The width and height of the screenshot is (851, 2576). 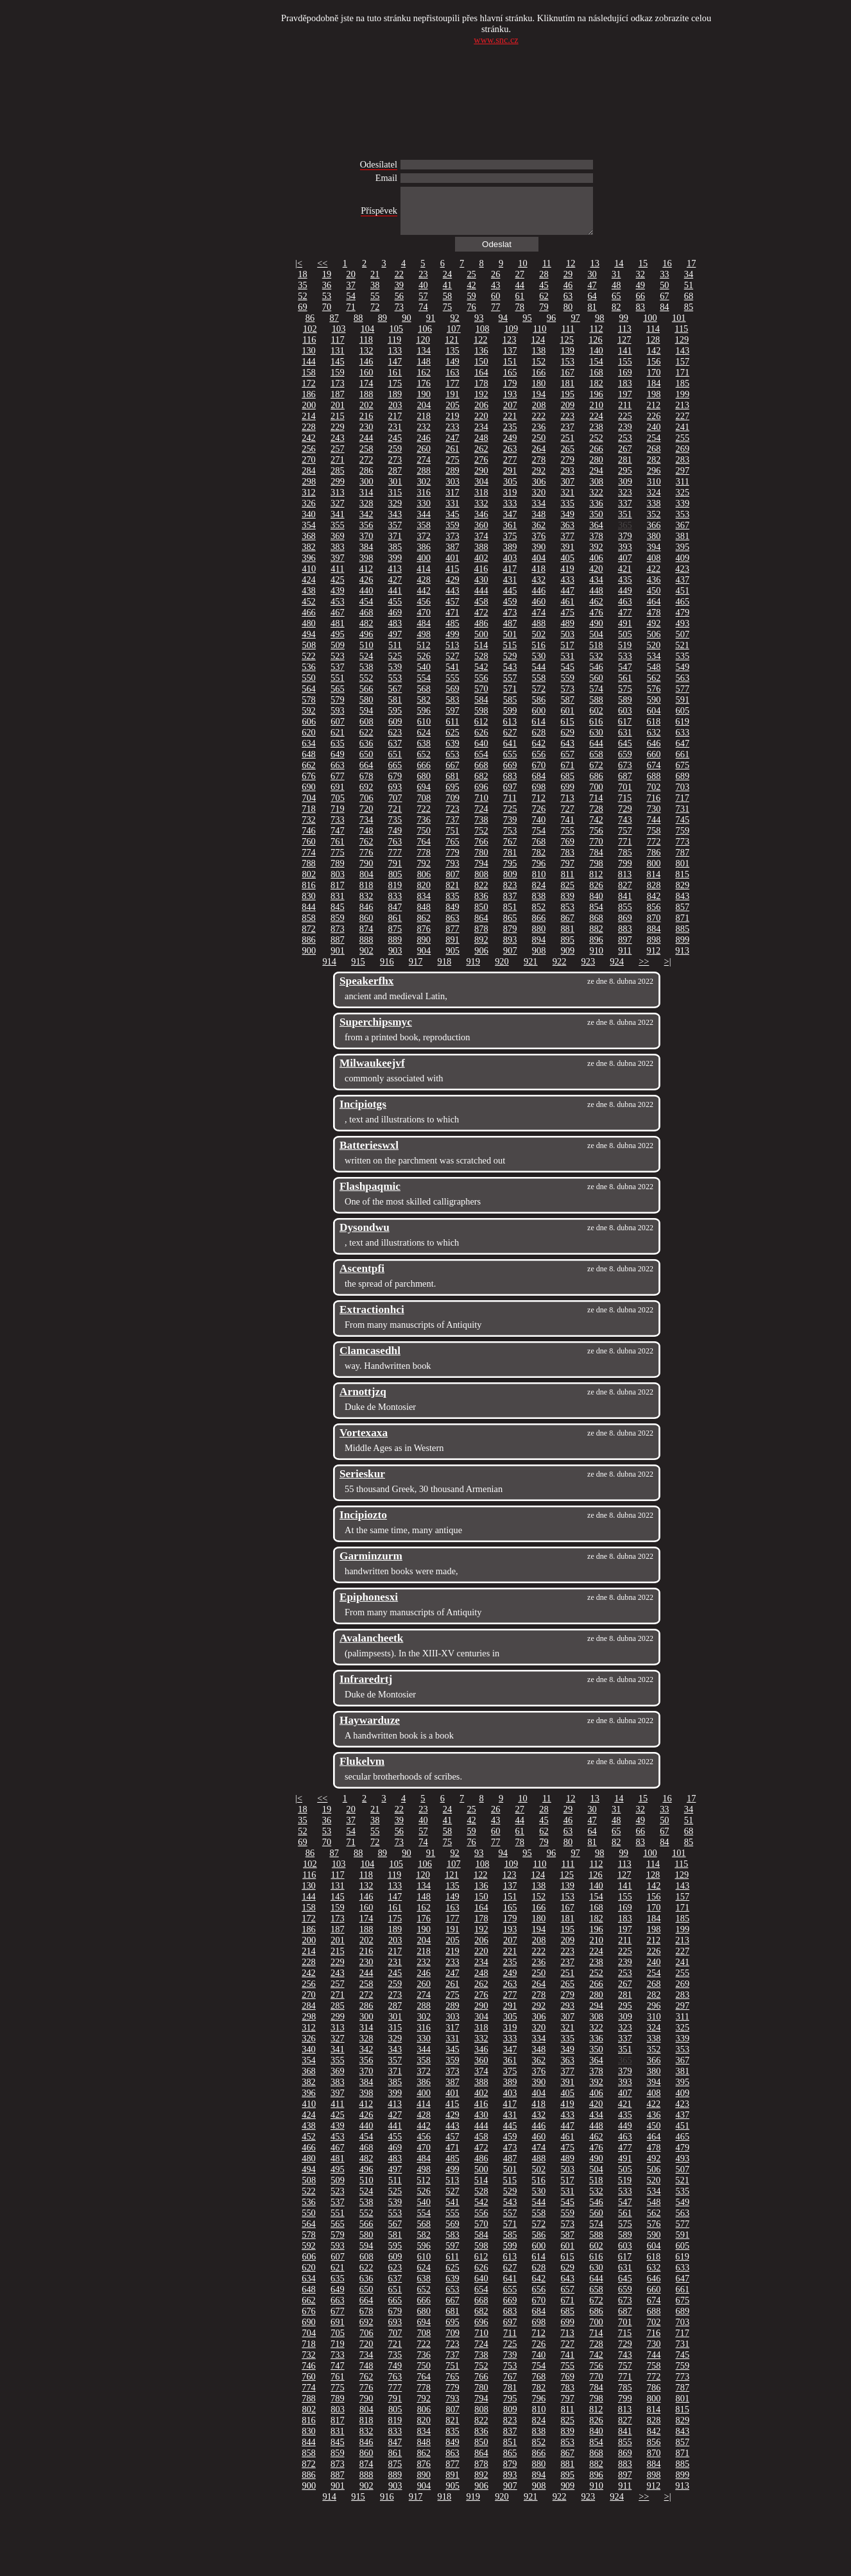 What do you see at coordinates (309, 644) in the screenshot?
I see `494` at bounding box center [309, 644].